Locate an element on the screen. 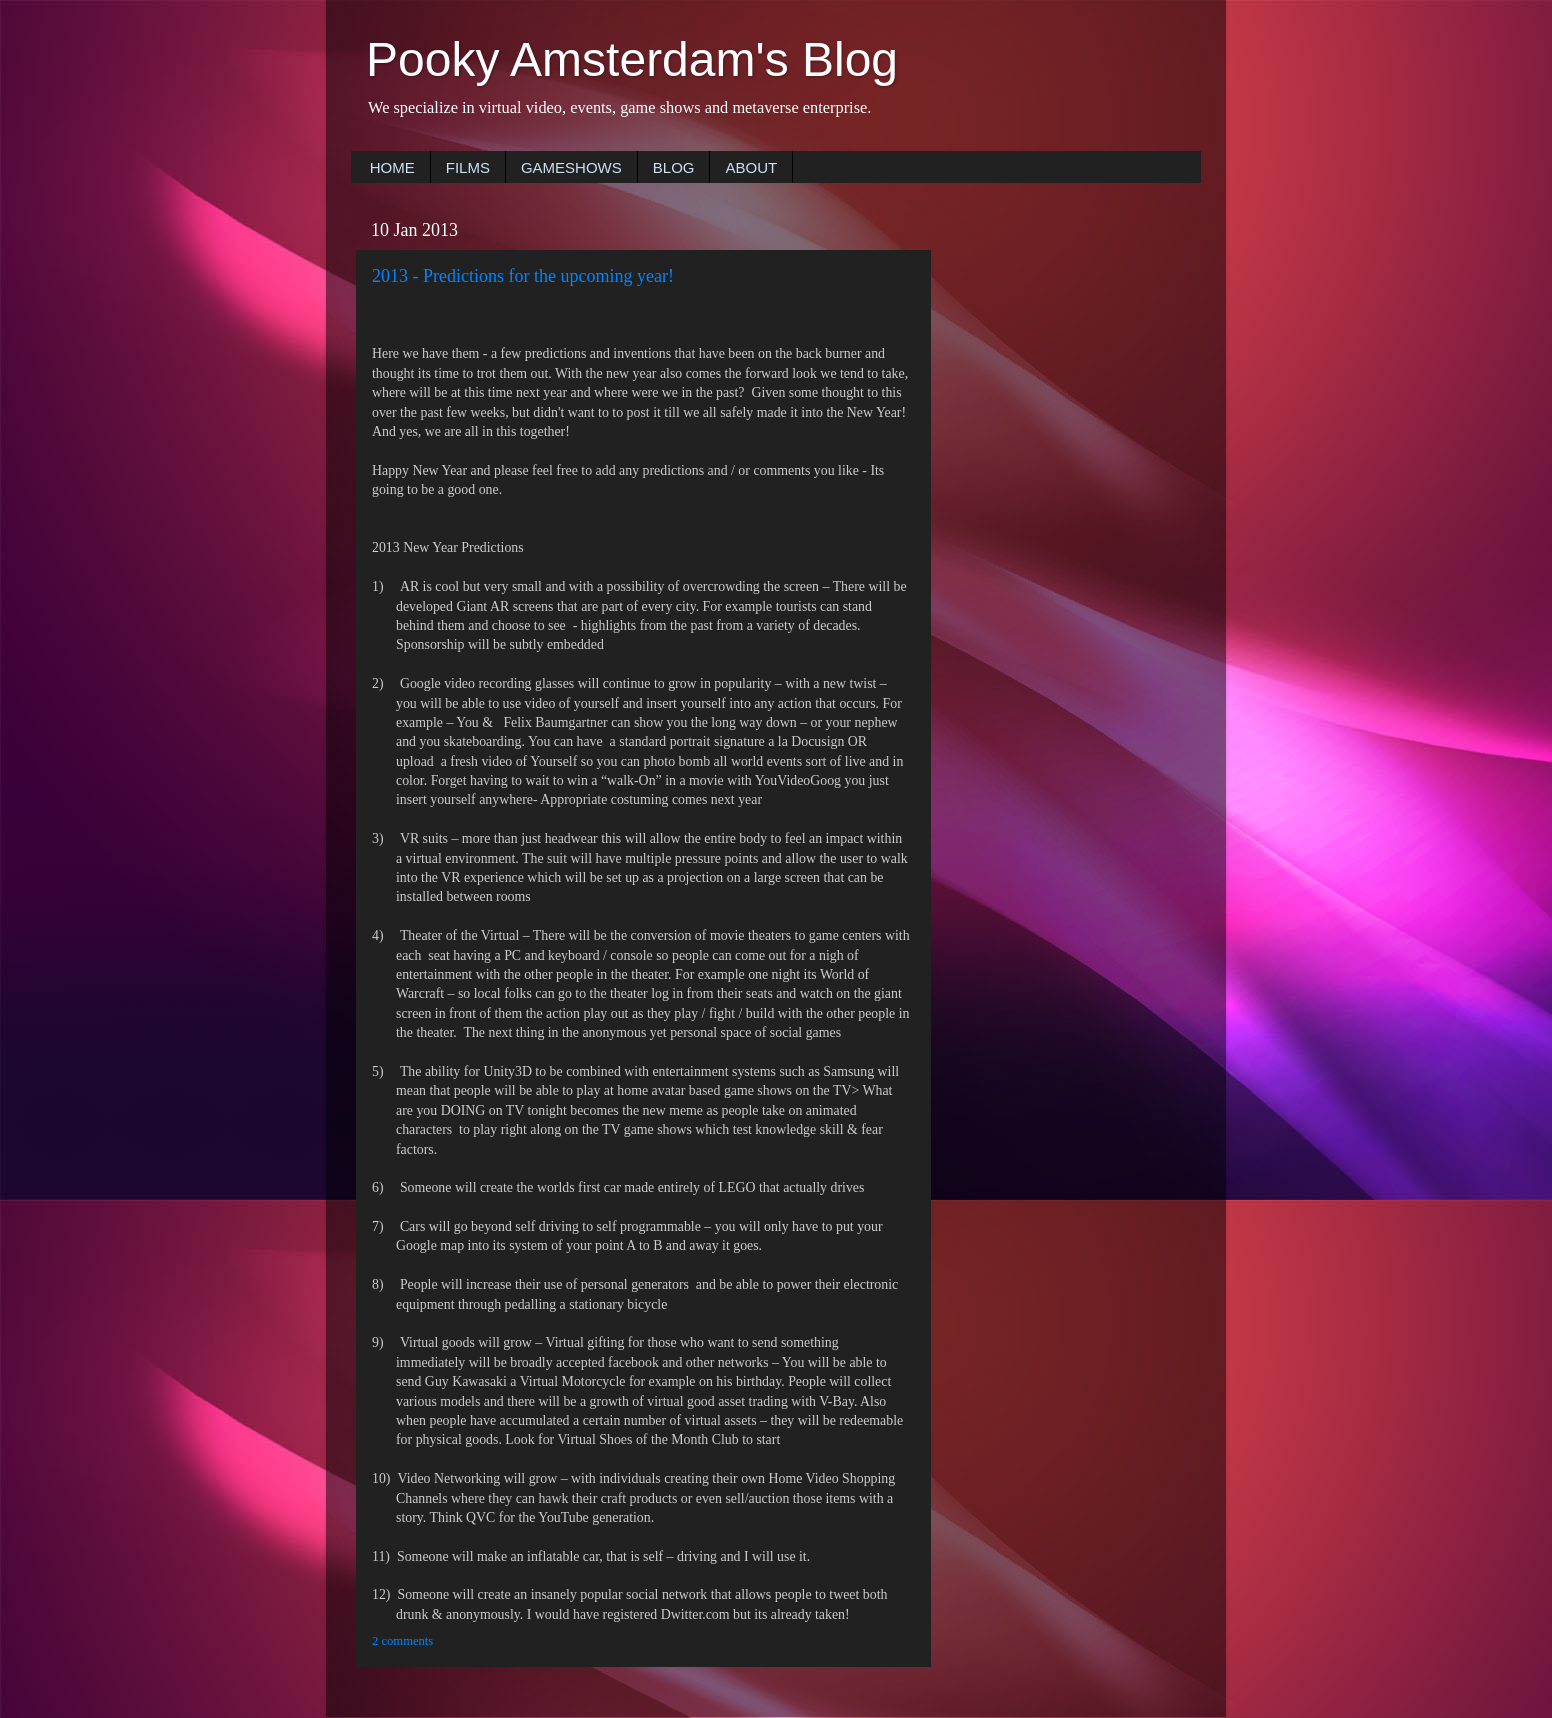 This screenshot has width=1552, height=1718. ABOUT is located at coordinates (751, 167).